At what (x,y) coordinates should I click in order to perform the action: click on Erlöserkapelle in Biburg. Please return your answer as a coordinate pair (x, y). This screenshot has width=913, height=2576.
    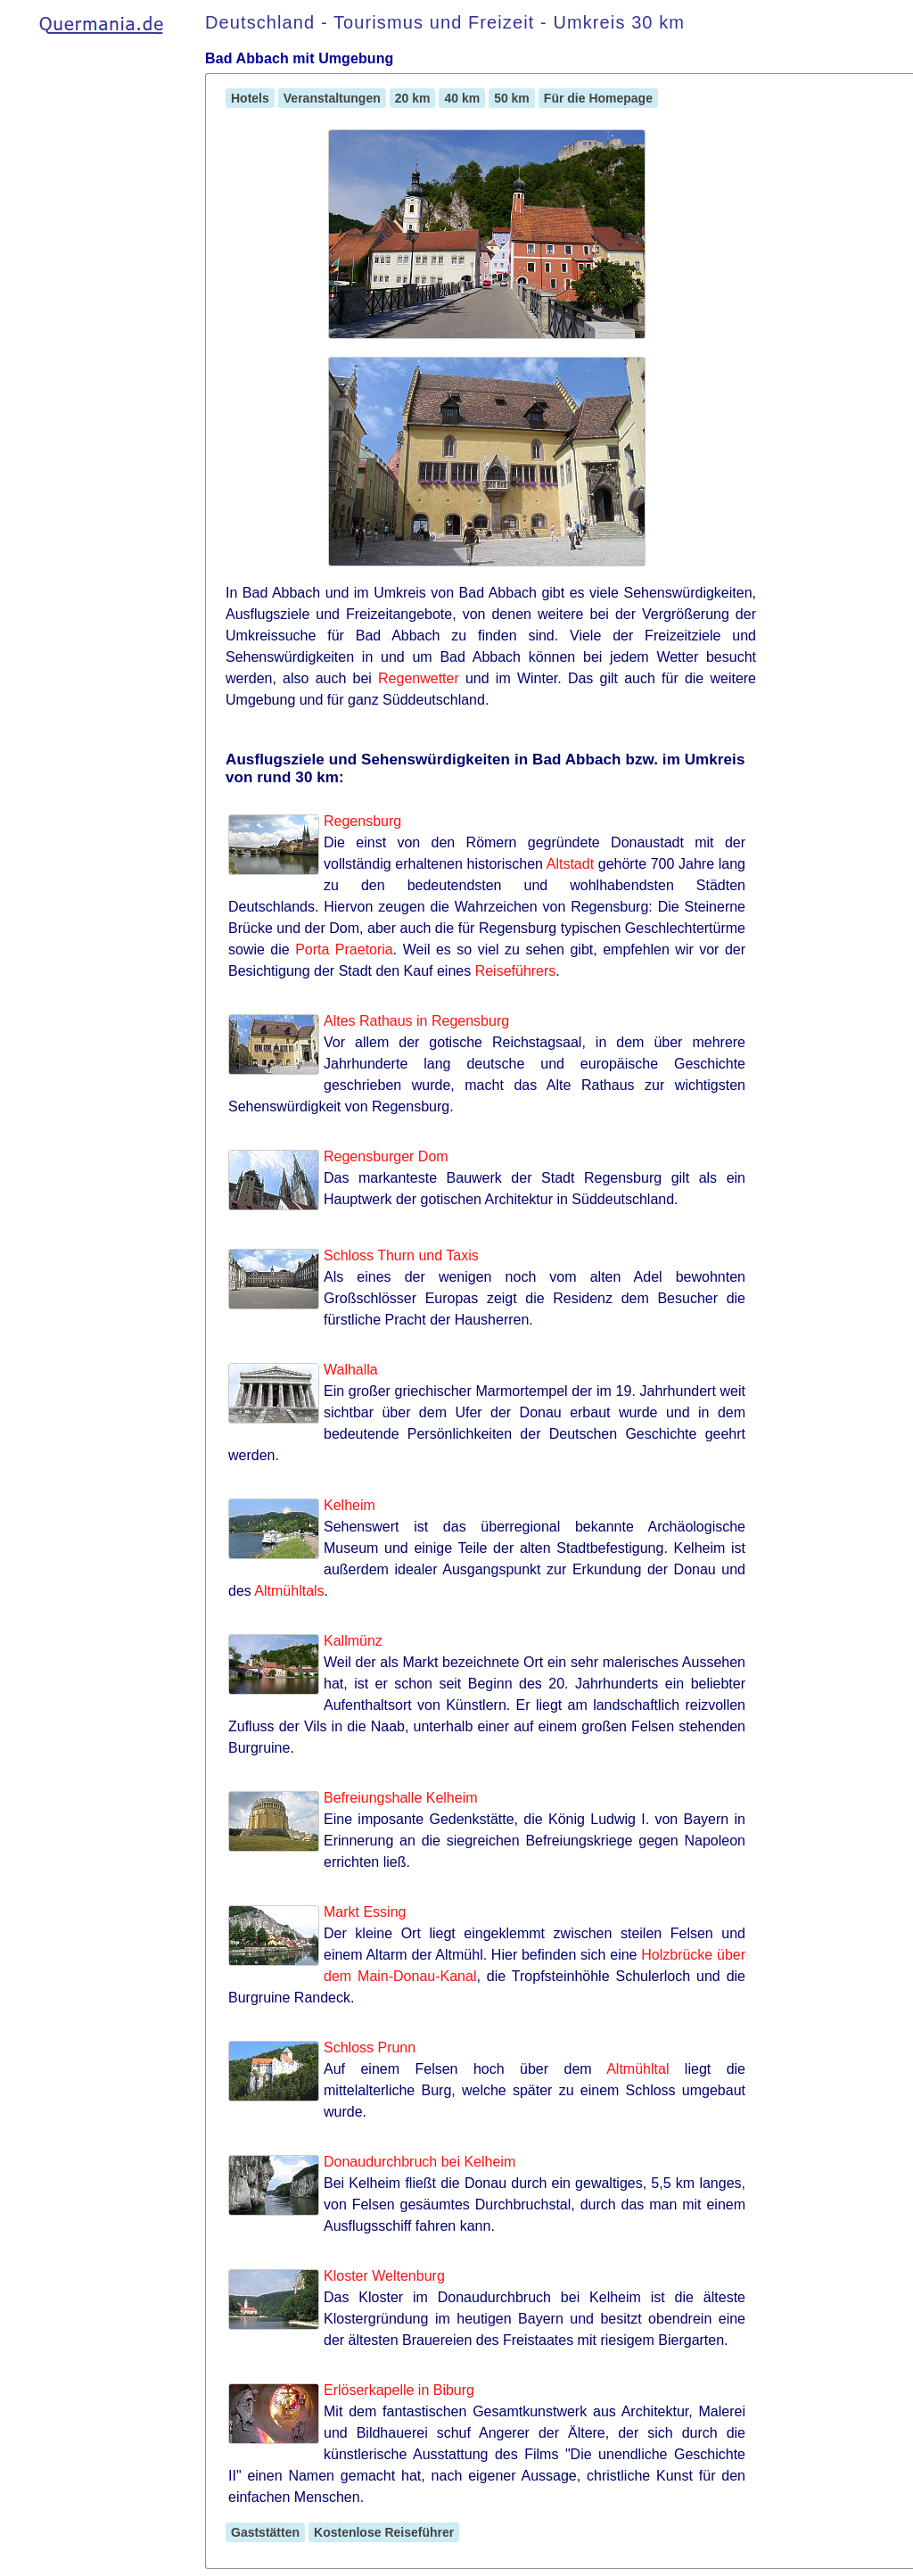
    Looking at the image, I should click on (399, 2390).